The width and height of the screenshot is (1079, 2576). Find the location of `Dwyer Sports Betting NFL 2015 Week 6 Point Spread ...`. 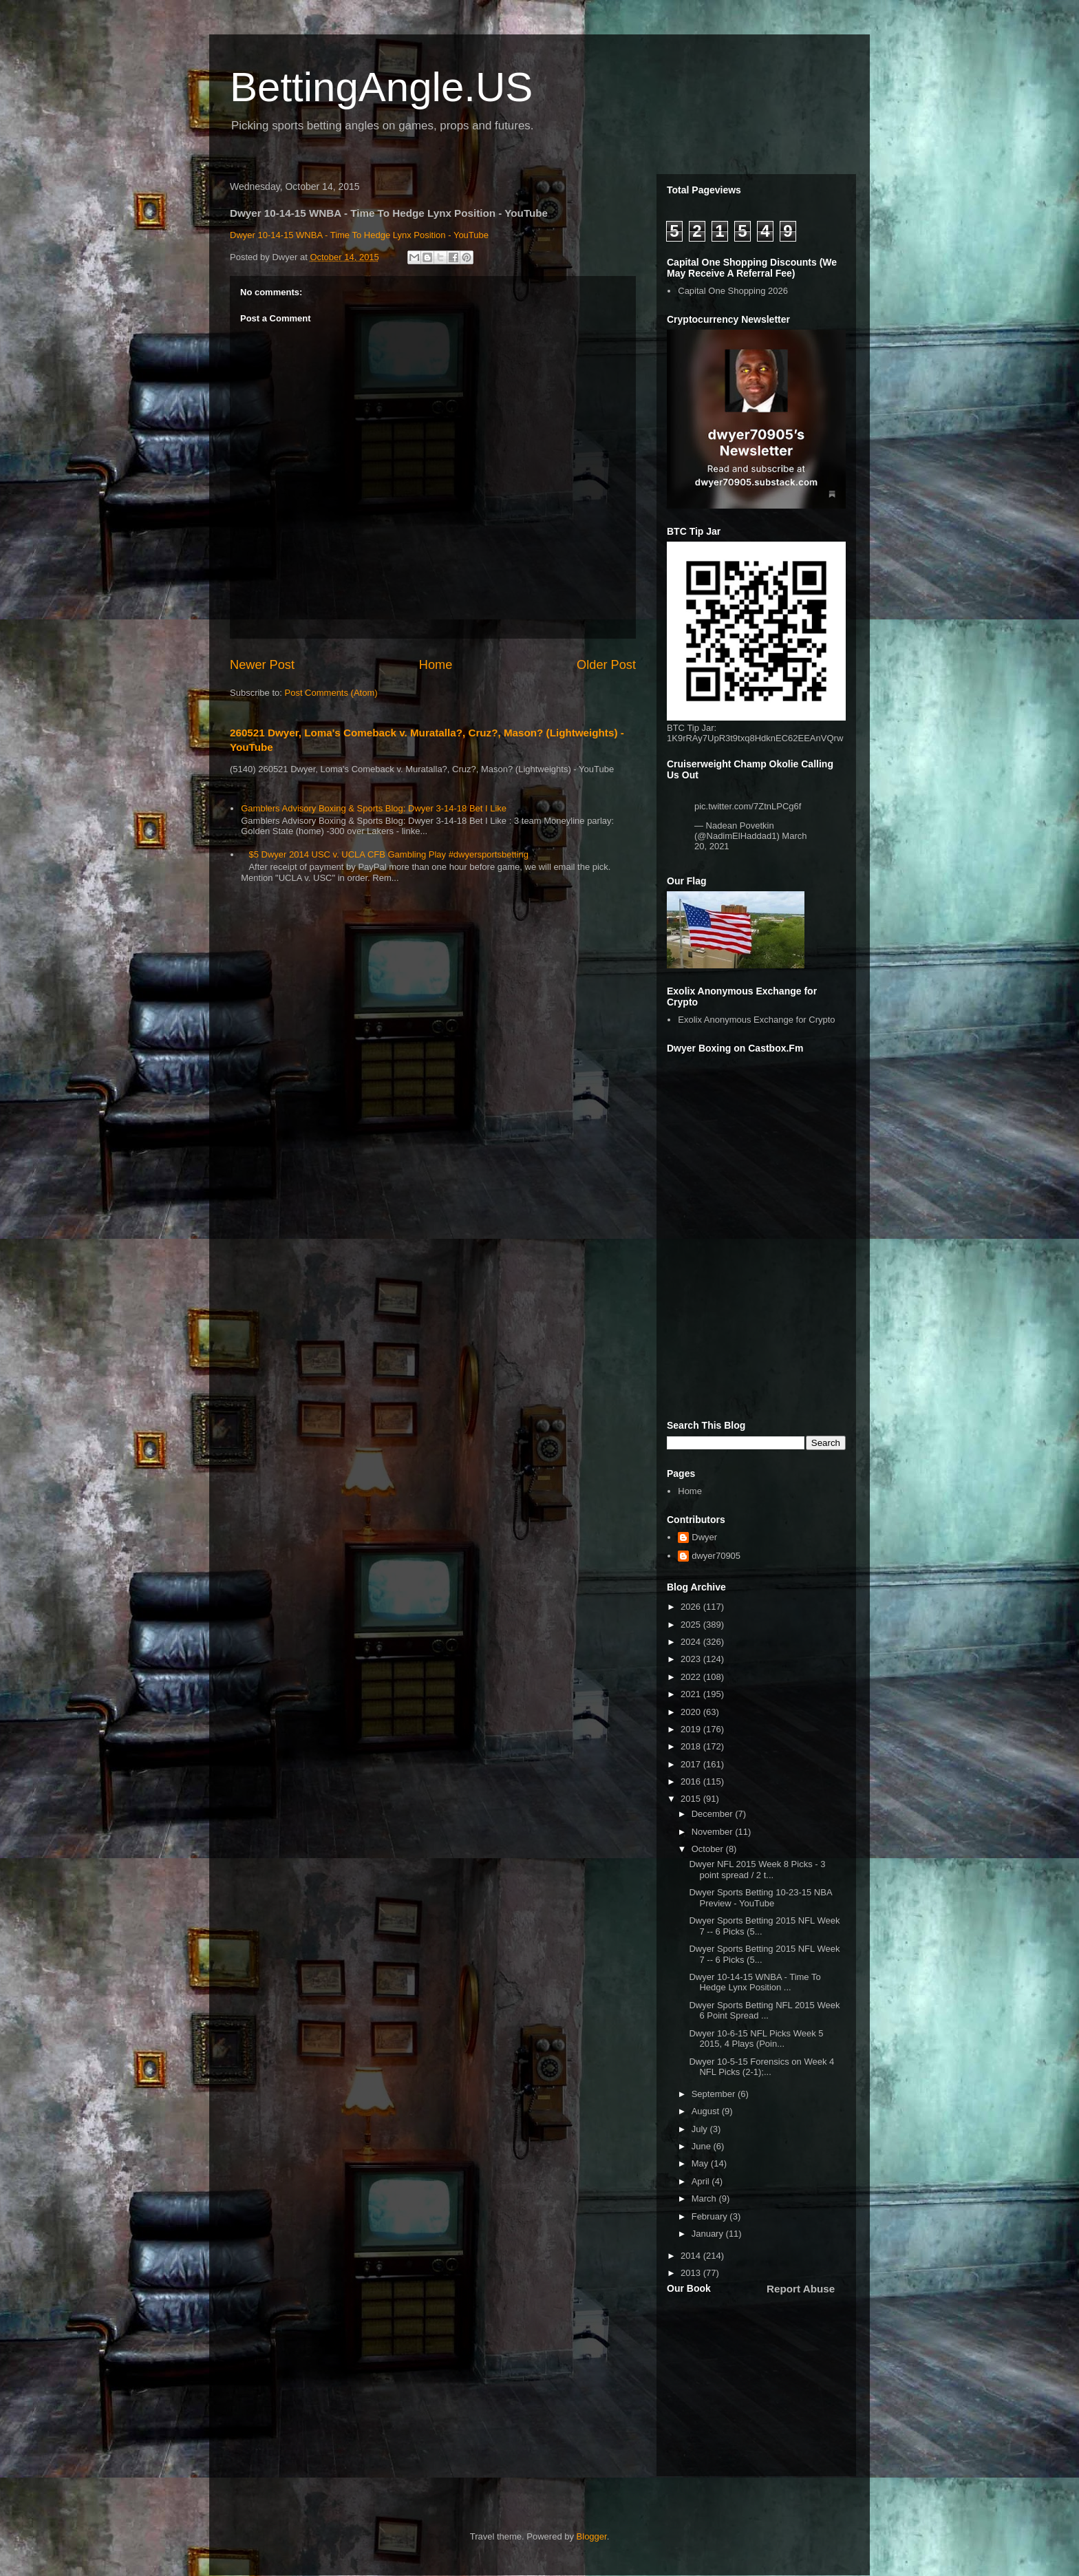

Dwyer Sports Betting NFL 2015 Week 6 Point Spread ... is located at coordinates (764, 2010).